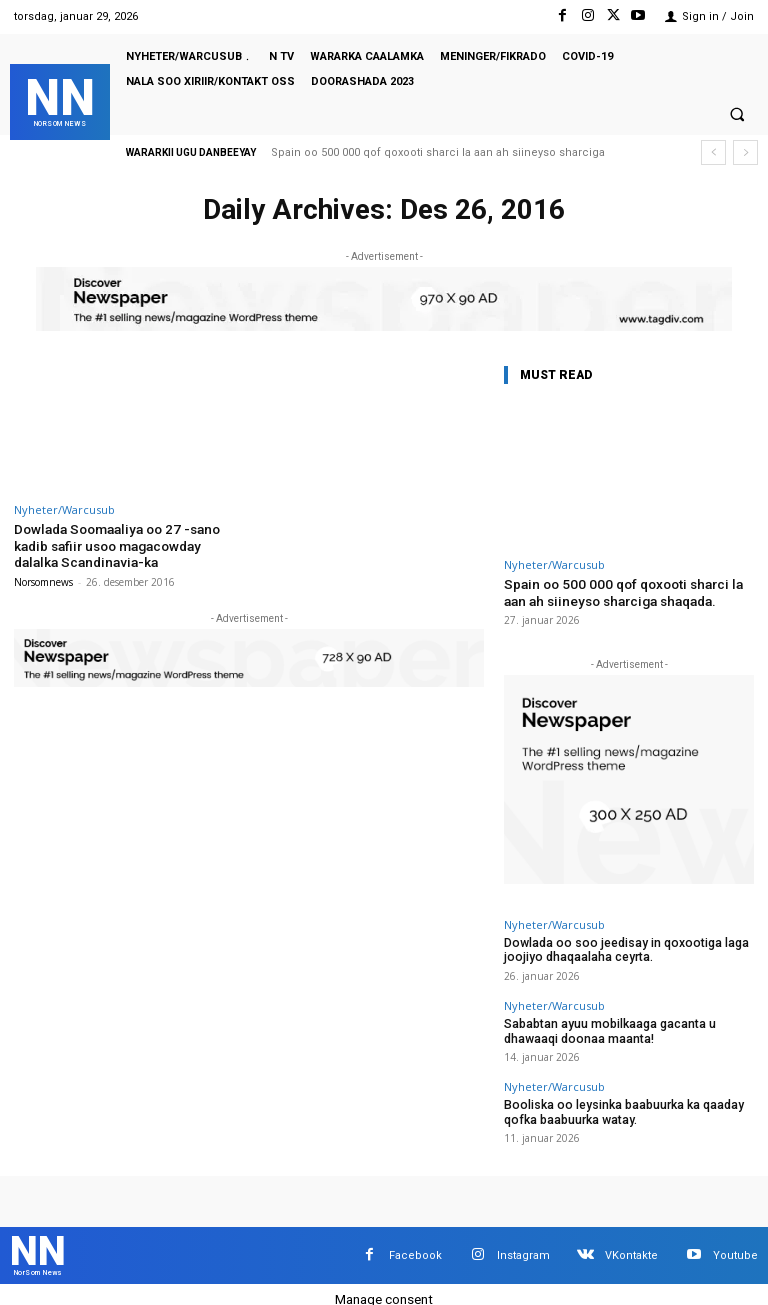 This screenshot has height=1305, width=768. What do you see at coordinates (614, 1104) in the screenshot?
I see `Booliska oo leysinka baabuurka ka qaaday qofka baabuurka watay.` at bounding box center [614, 1104].